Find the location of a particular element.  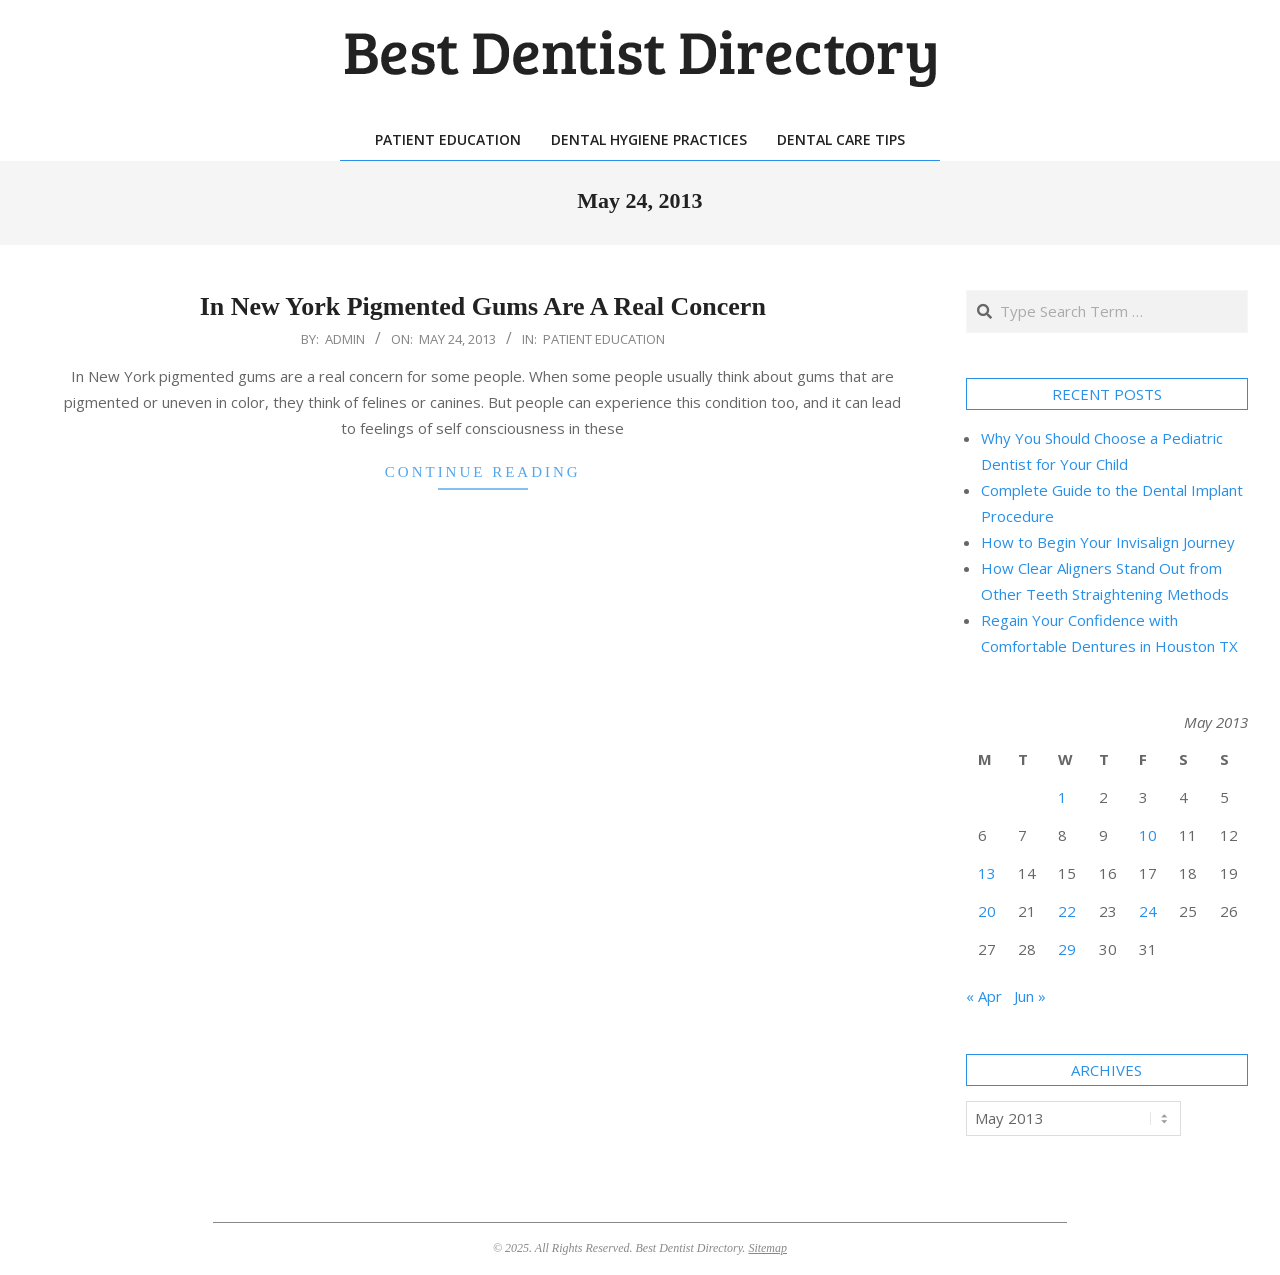

13 [Posts published on May 13, 2013] is located at coordinates (987, 873).